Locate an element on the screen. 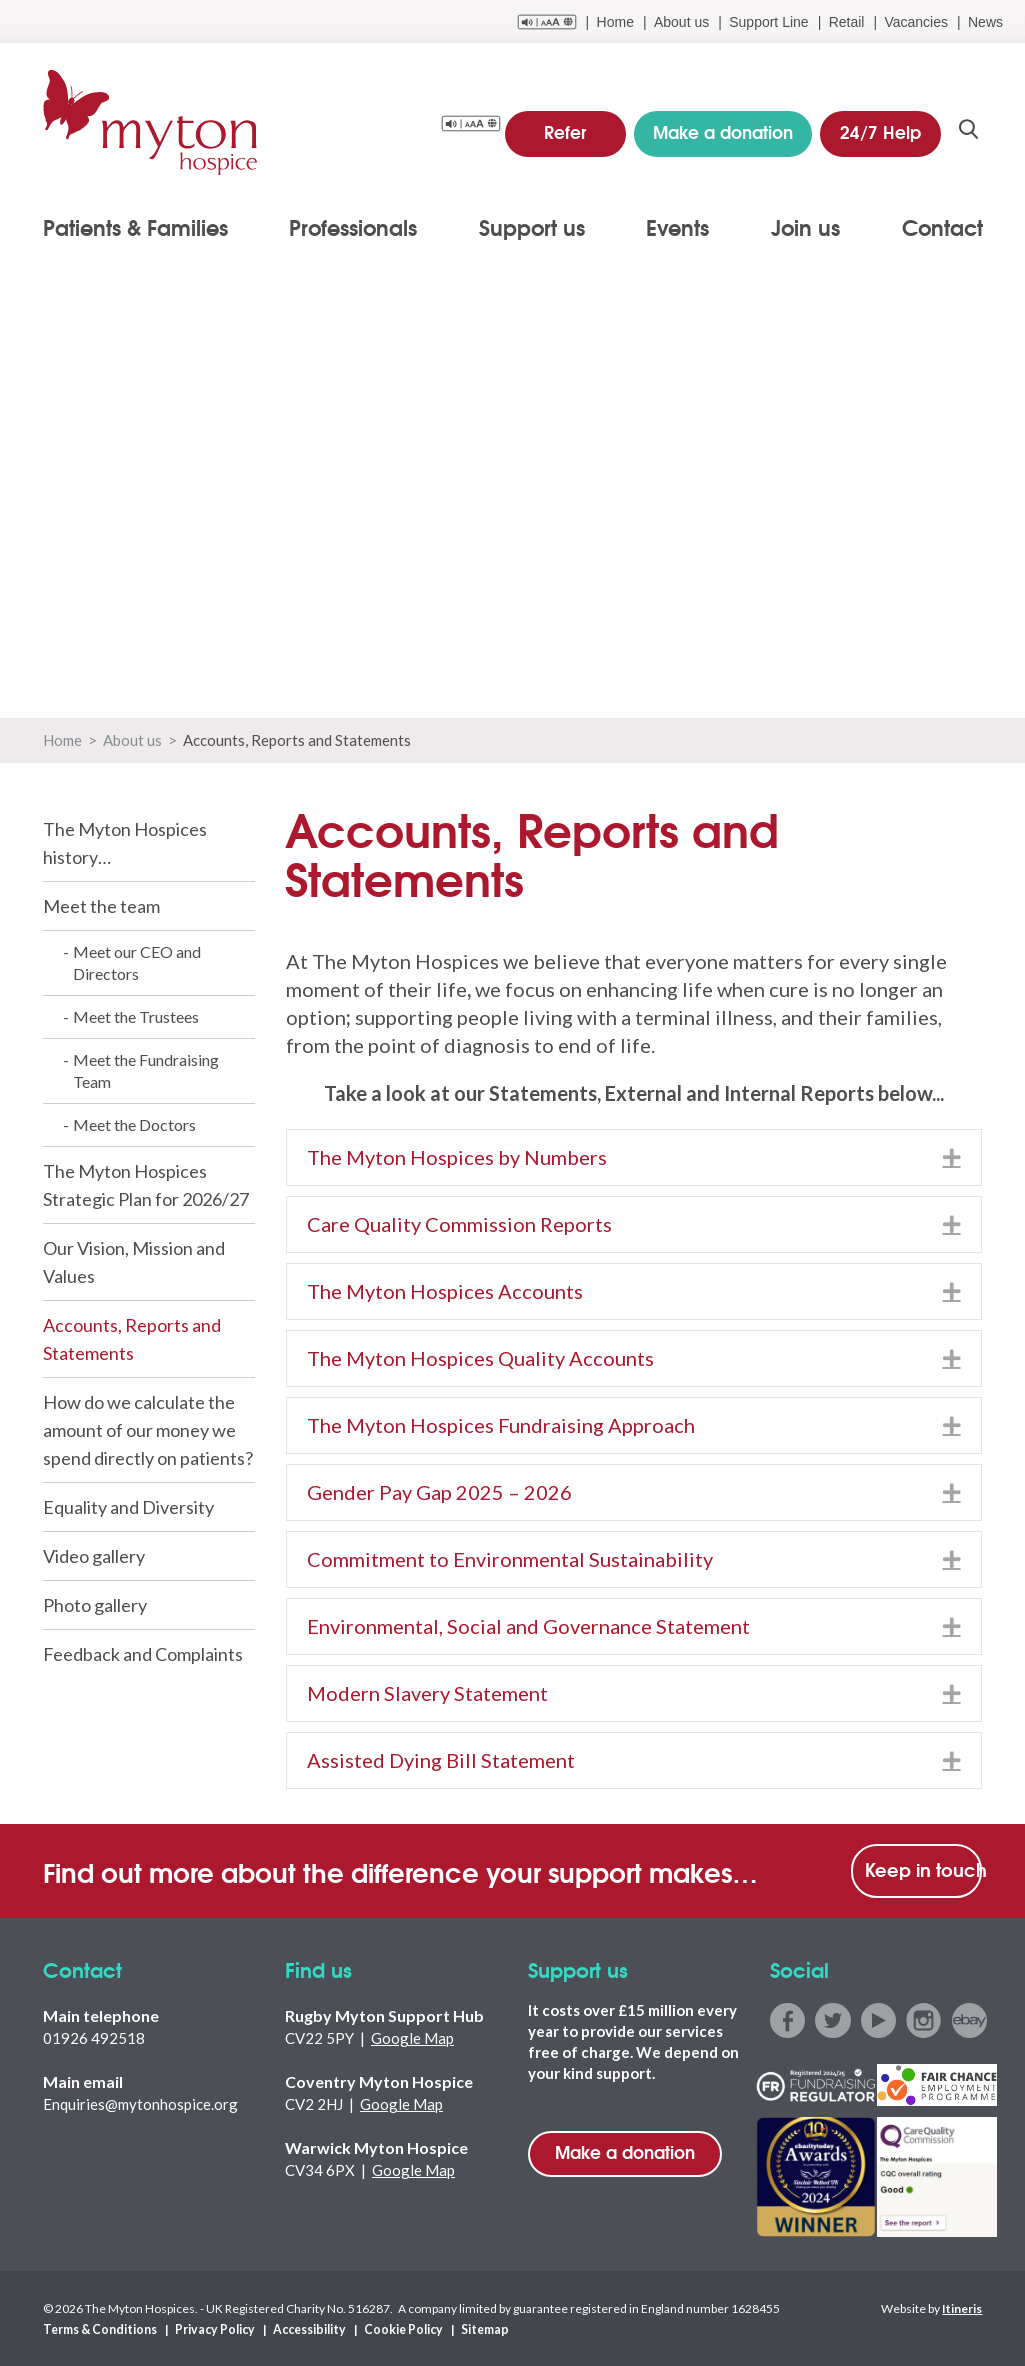 This screenshot has width=1025, height=2366. Contact is located at coordinates (942, 227).